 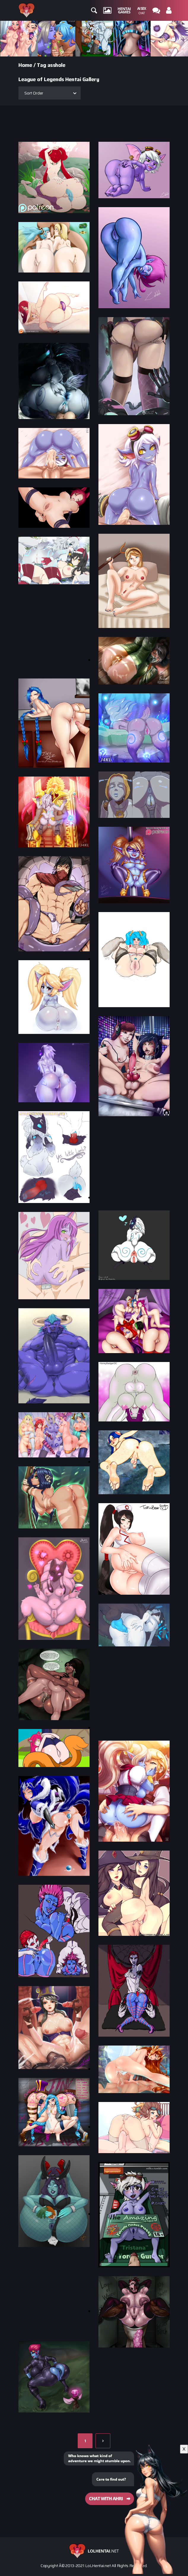 What do you see at coordinates (41, 65) in the screenshot?
I see `Tag` at bounding box center [41, 65].